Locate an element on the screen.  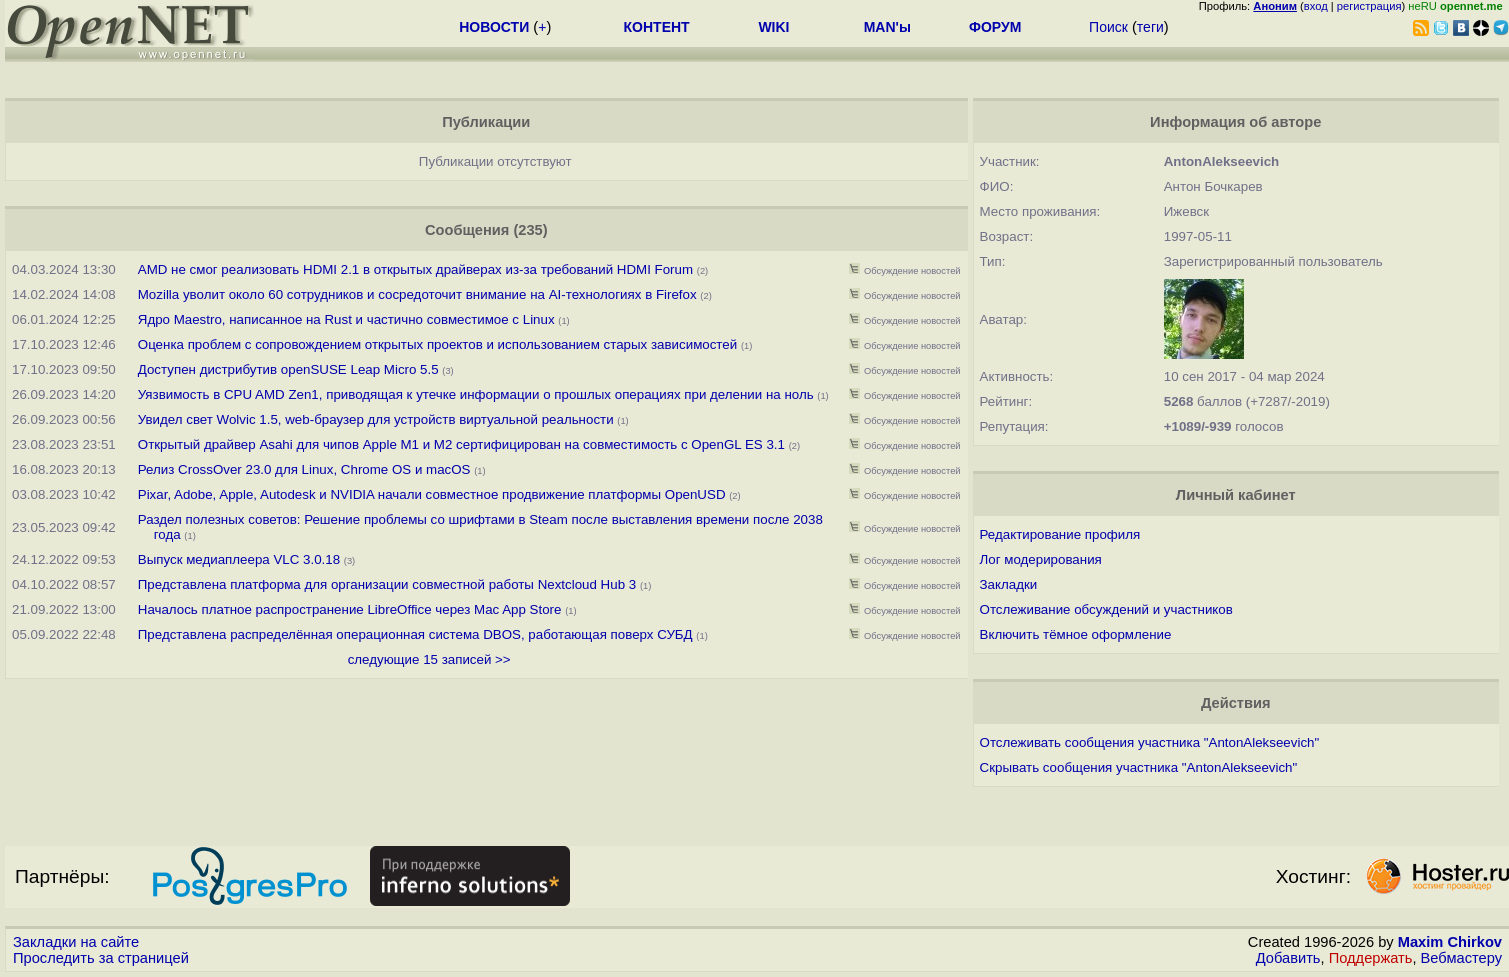
AMD не смог реализовать HDMI 2.1 в открытых драйверах из-за требований HDMI Forum is located at coordinates (415, 269).